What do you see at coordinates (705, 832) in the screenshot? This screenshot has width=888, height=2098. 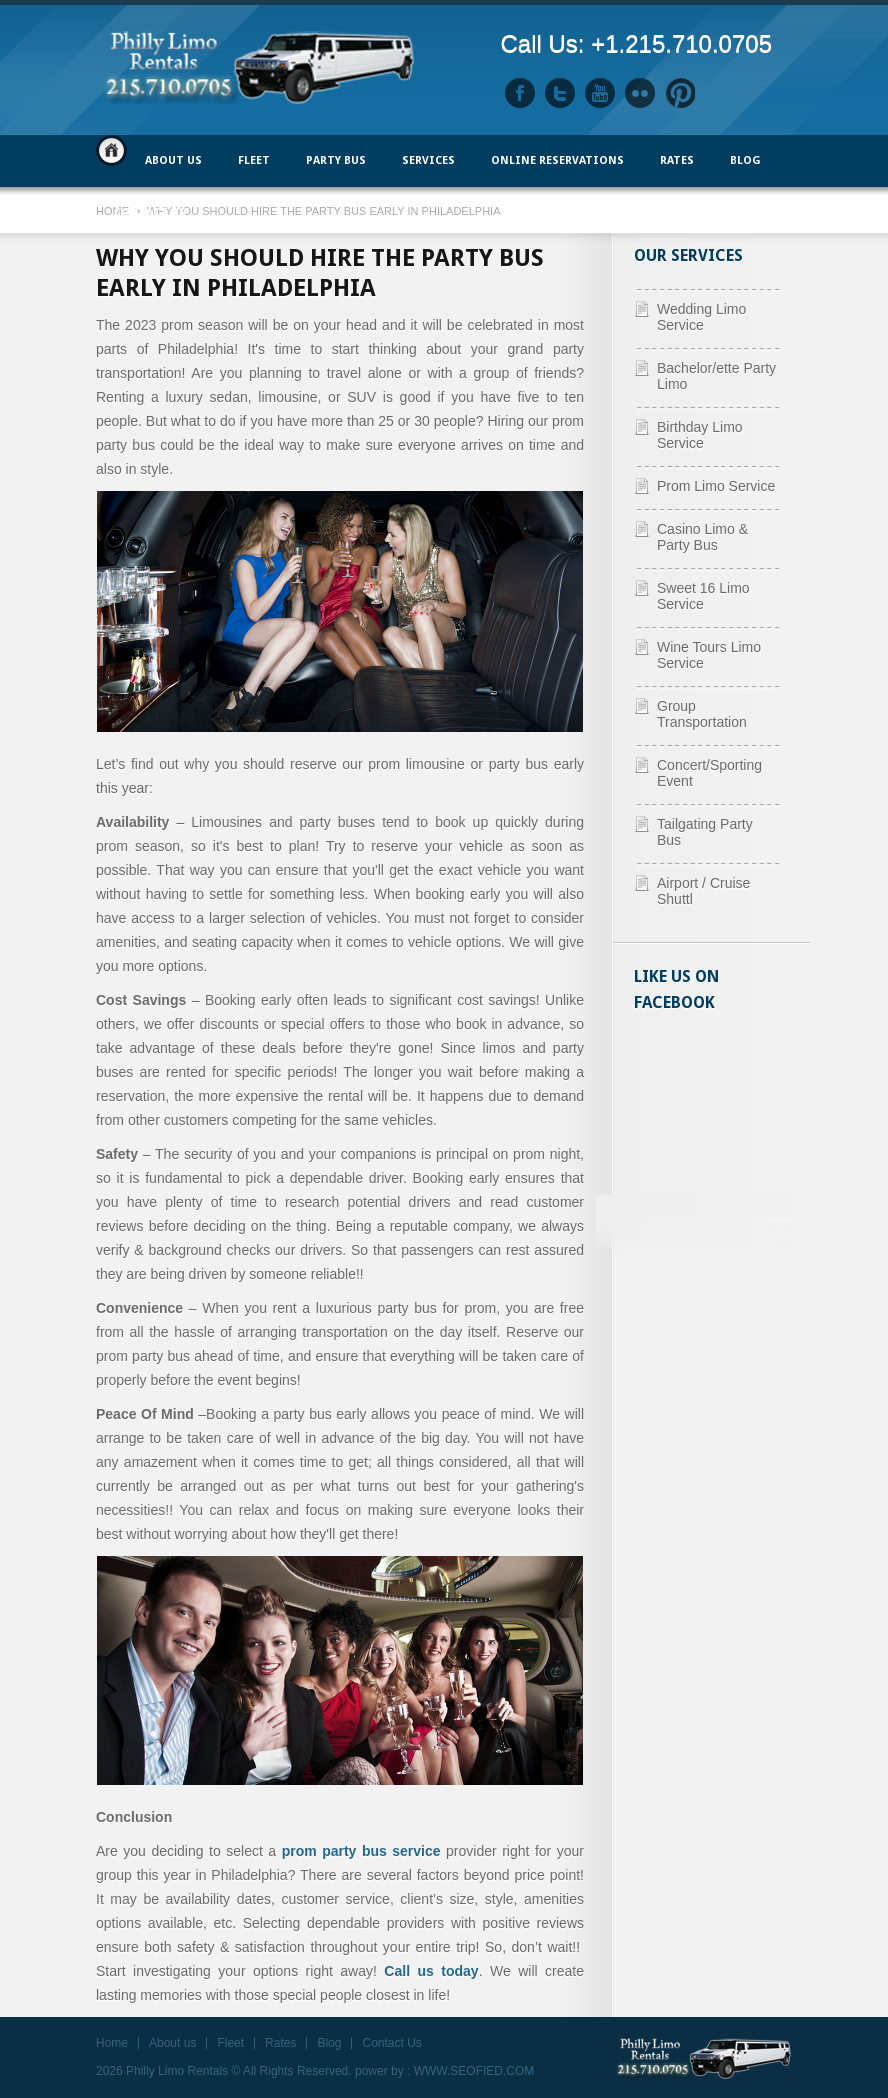 I see `Tailgating Party Bus` at bounding box center [705, 832].